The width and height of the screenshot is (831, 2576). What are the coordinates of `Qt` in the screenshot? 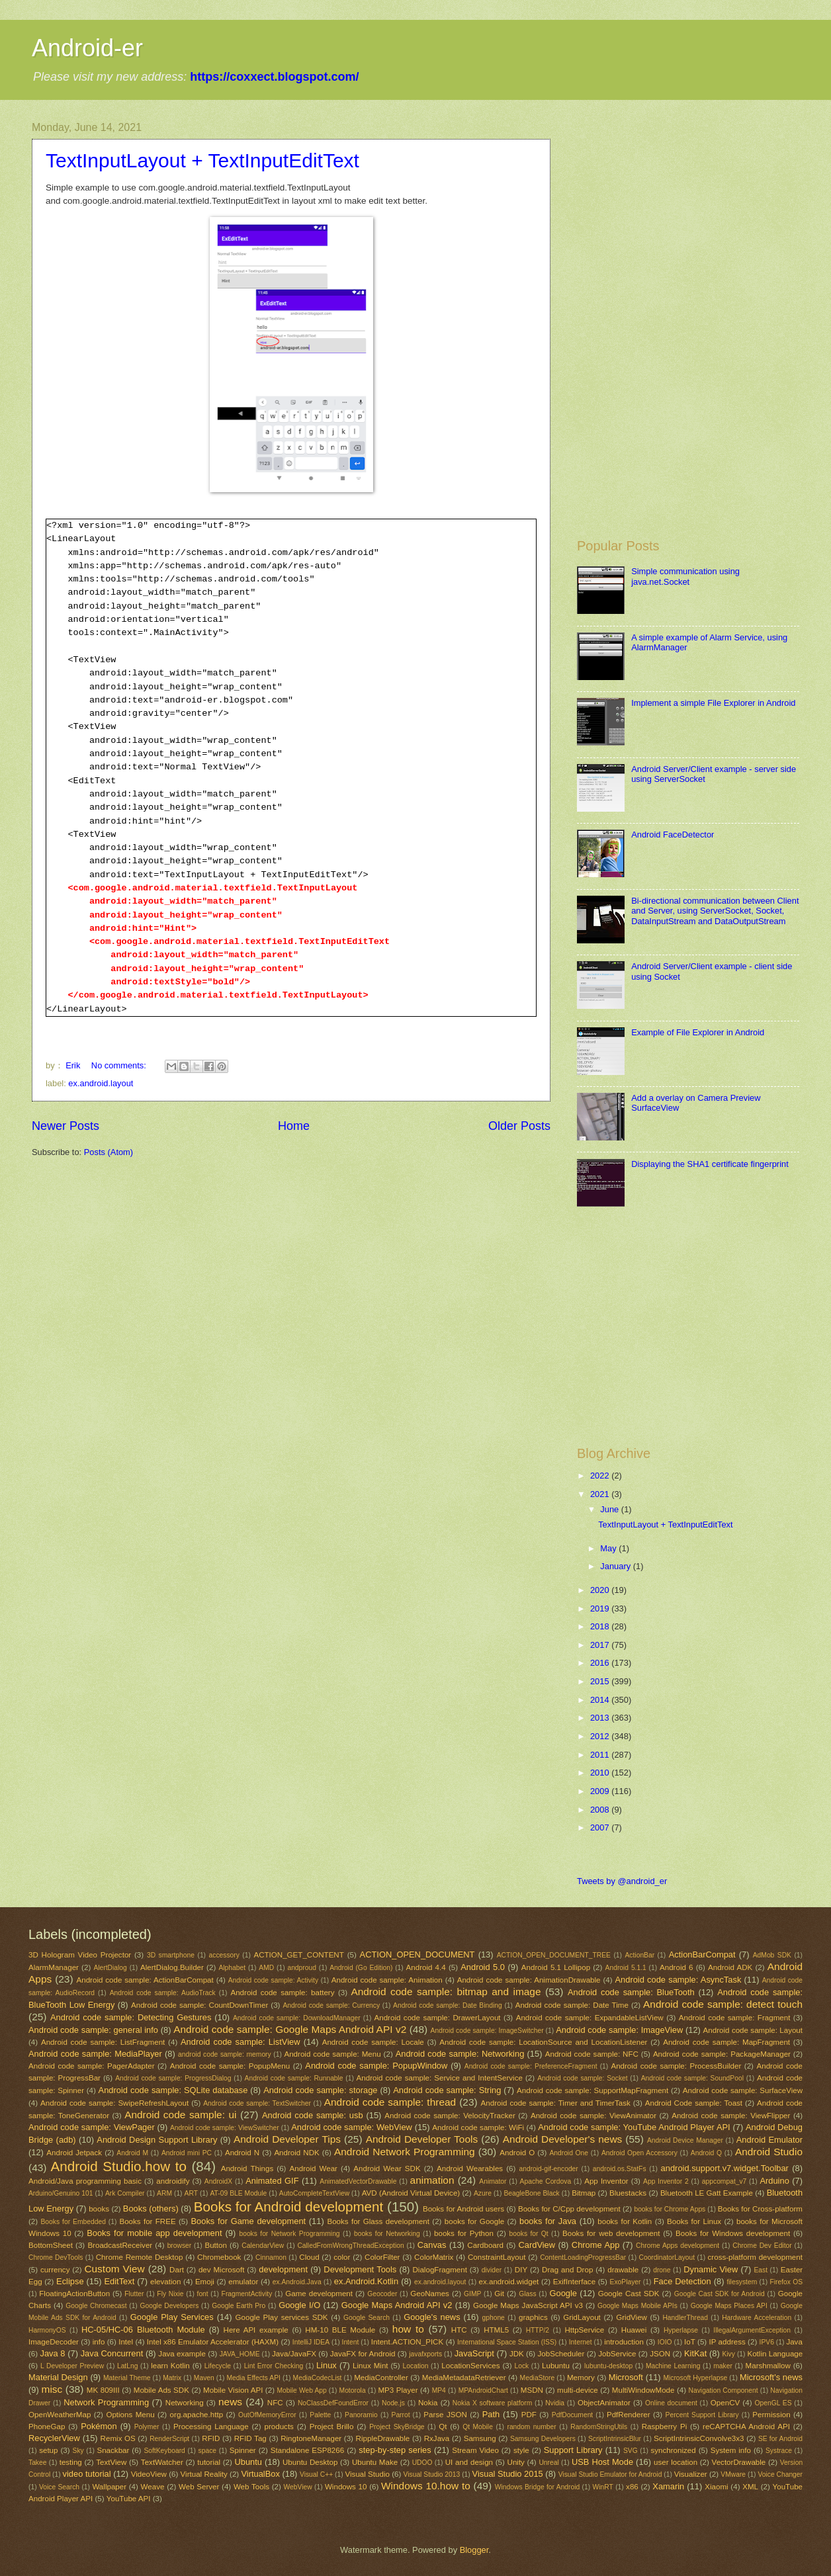 It's located at (443, 2426).